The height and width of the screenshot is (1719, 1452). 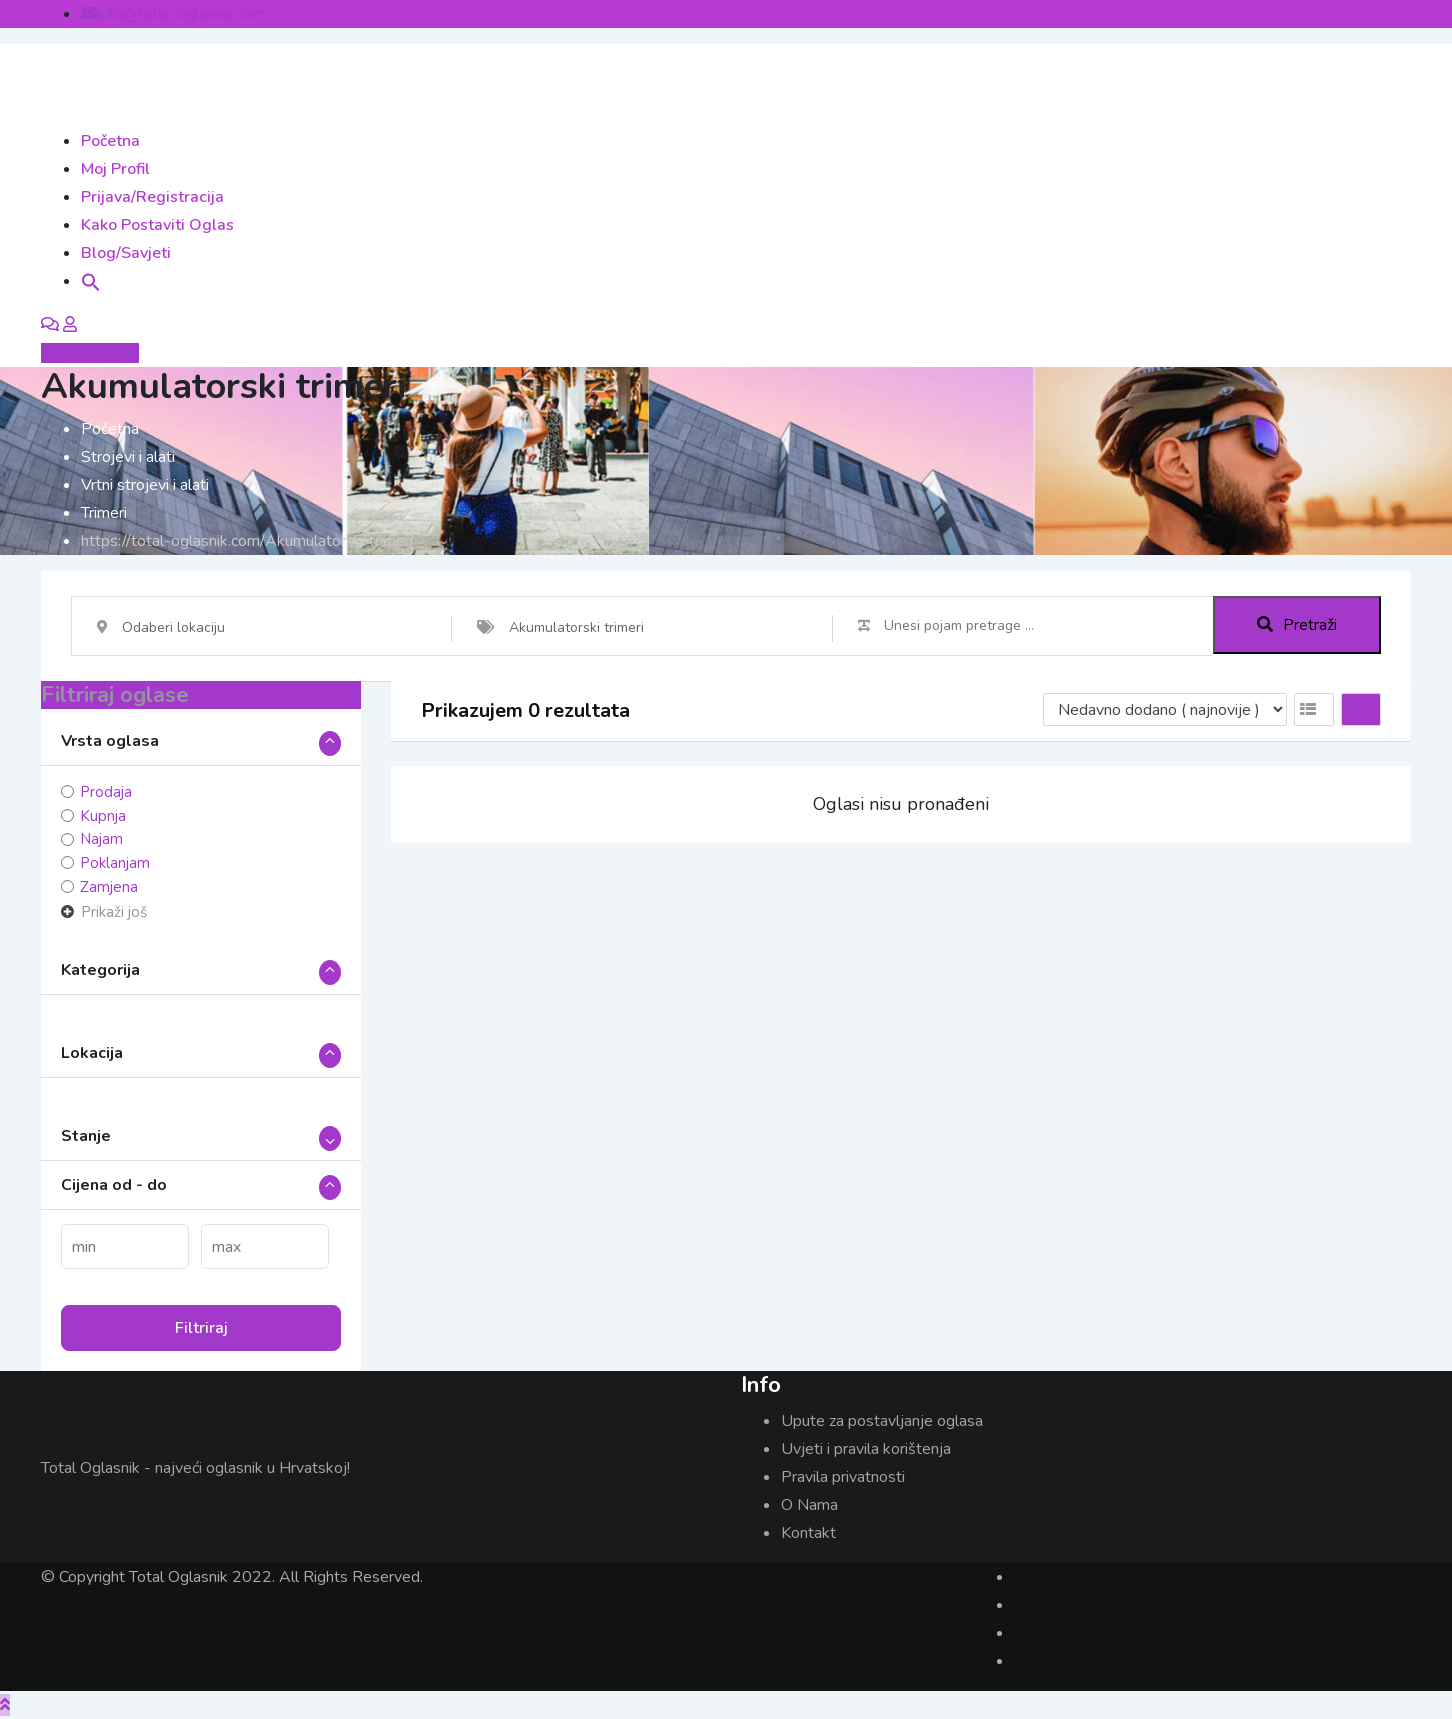 I want to click on Pretraži, so click(x=1297, y=626).